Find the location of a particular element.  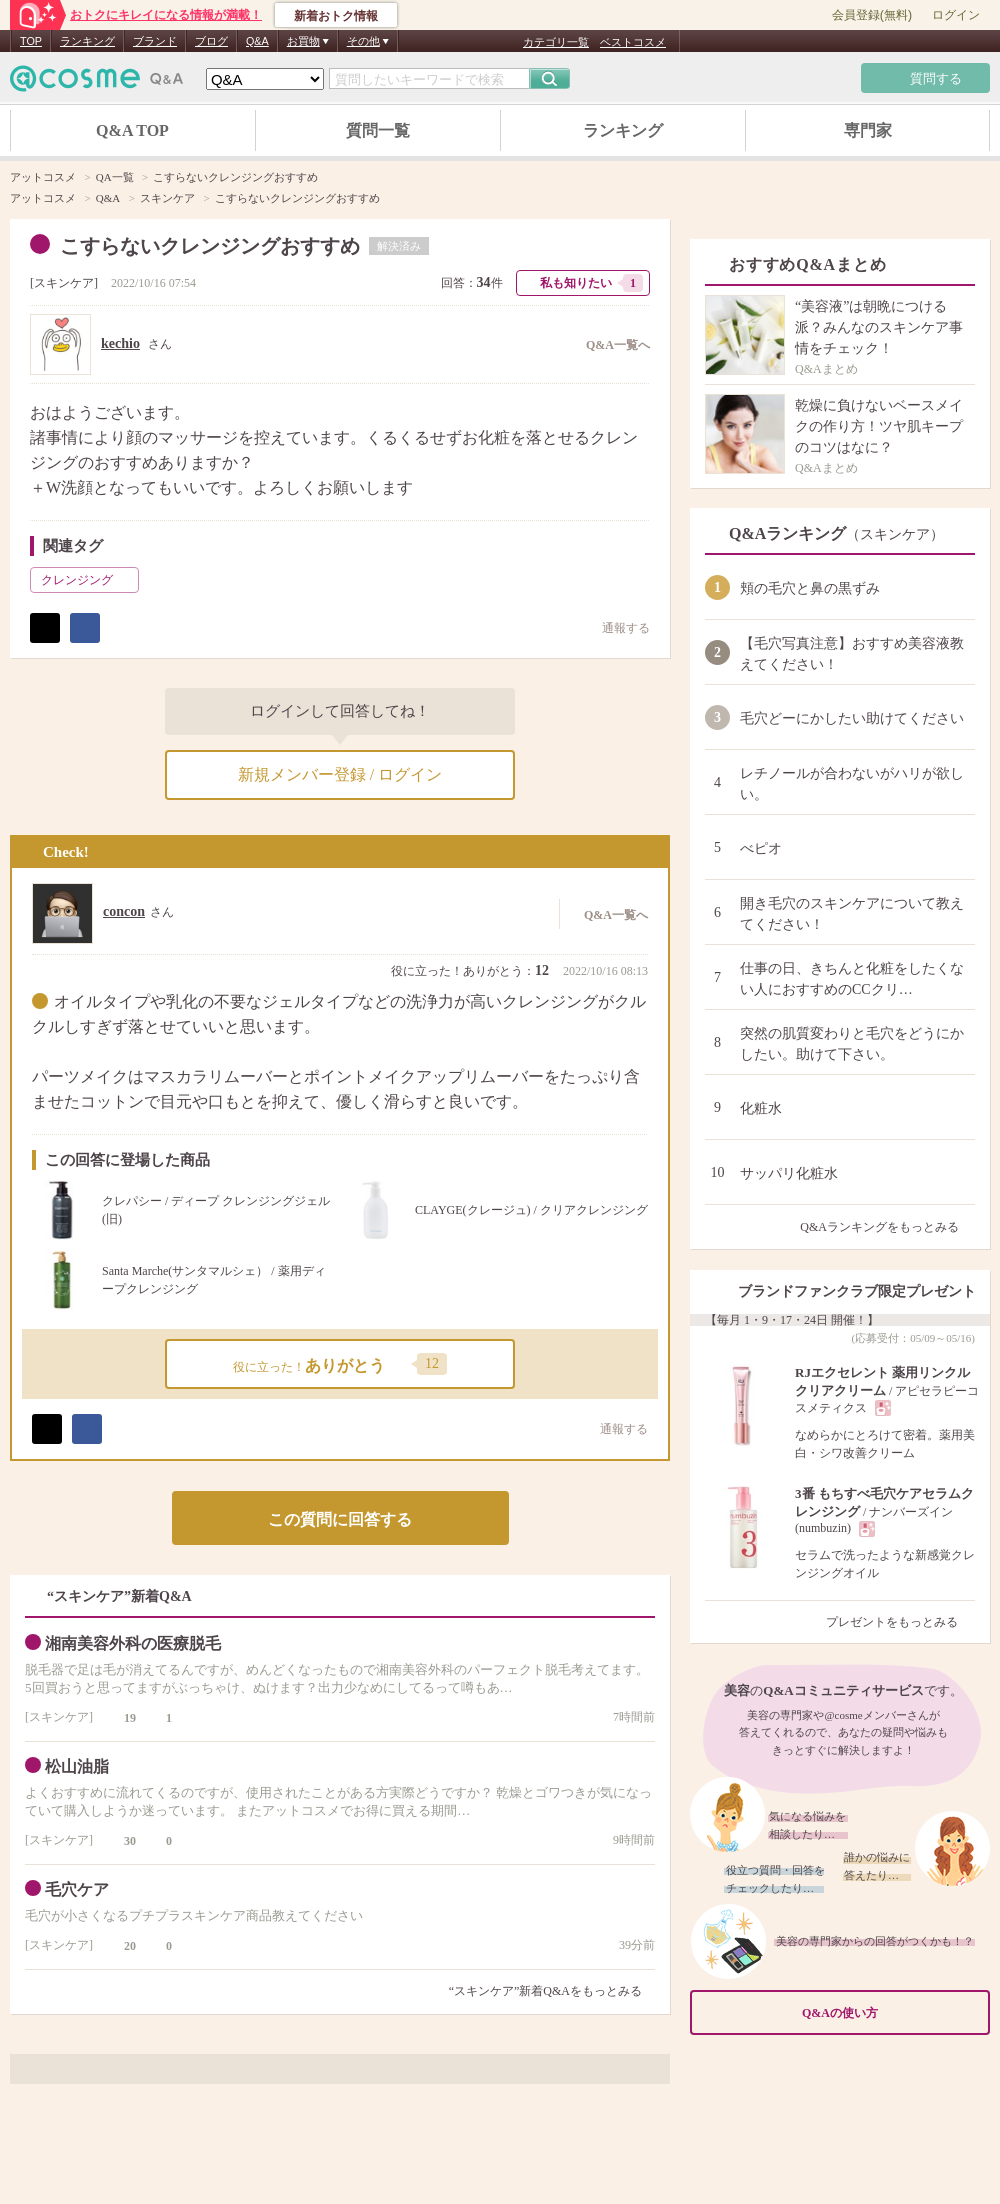

クレンジング is located at coordinates (88, 580).